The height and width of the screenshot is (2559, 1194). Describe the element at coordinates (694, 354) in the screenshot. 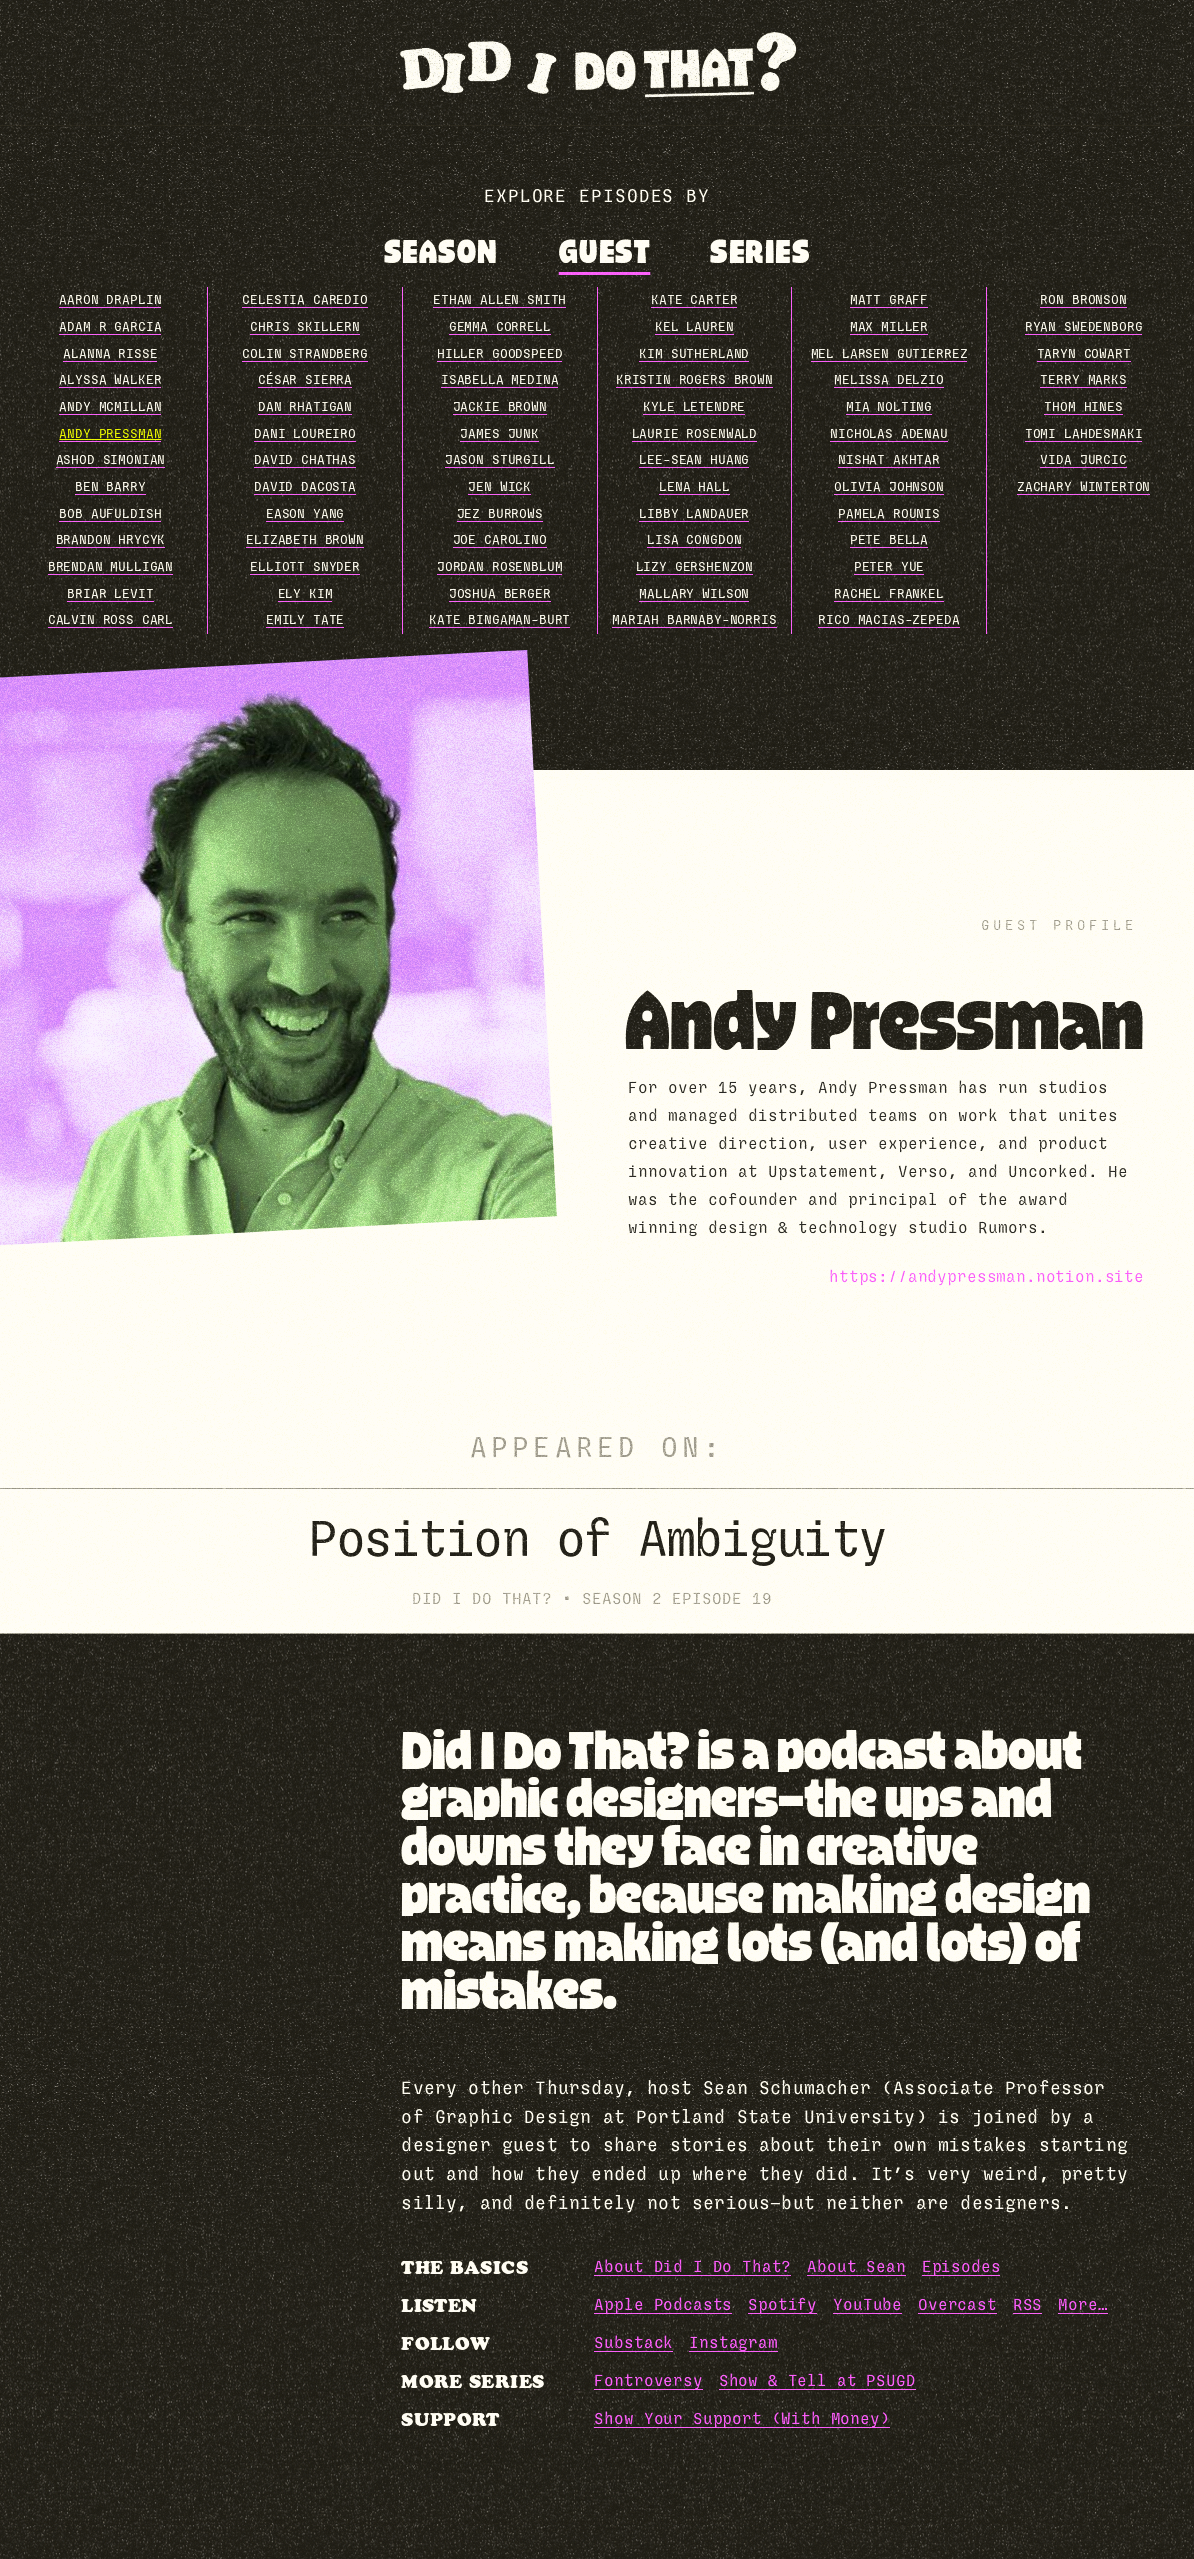

I see `Kim Sutherland` at that location.